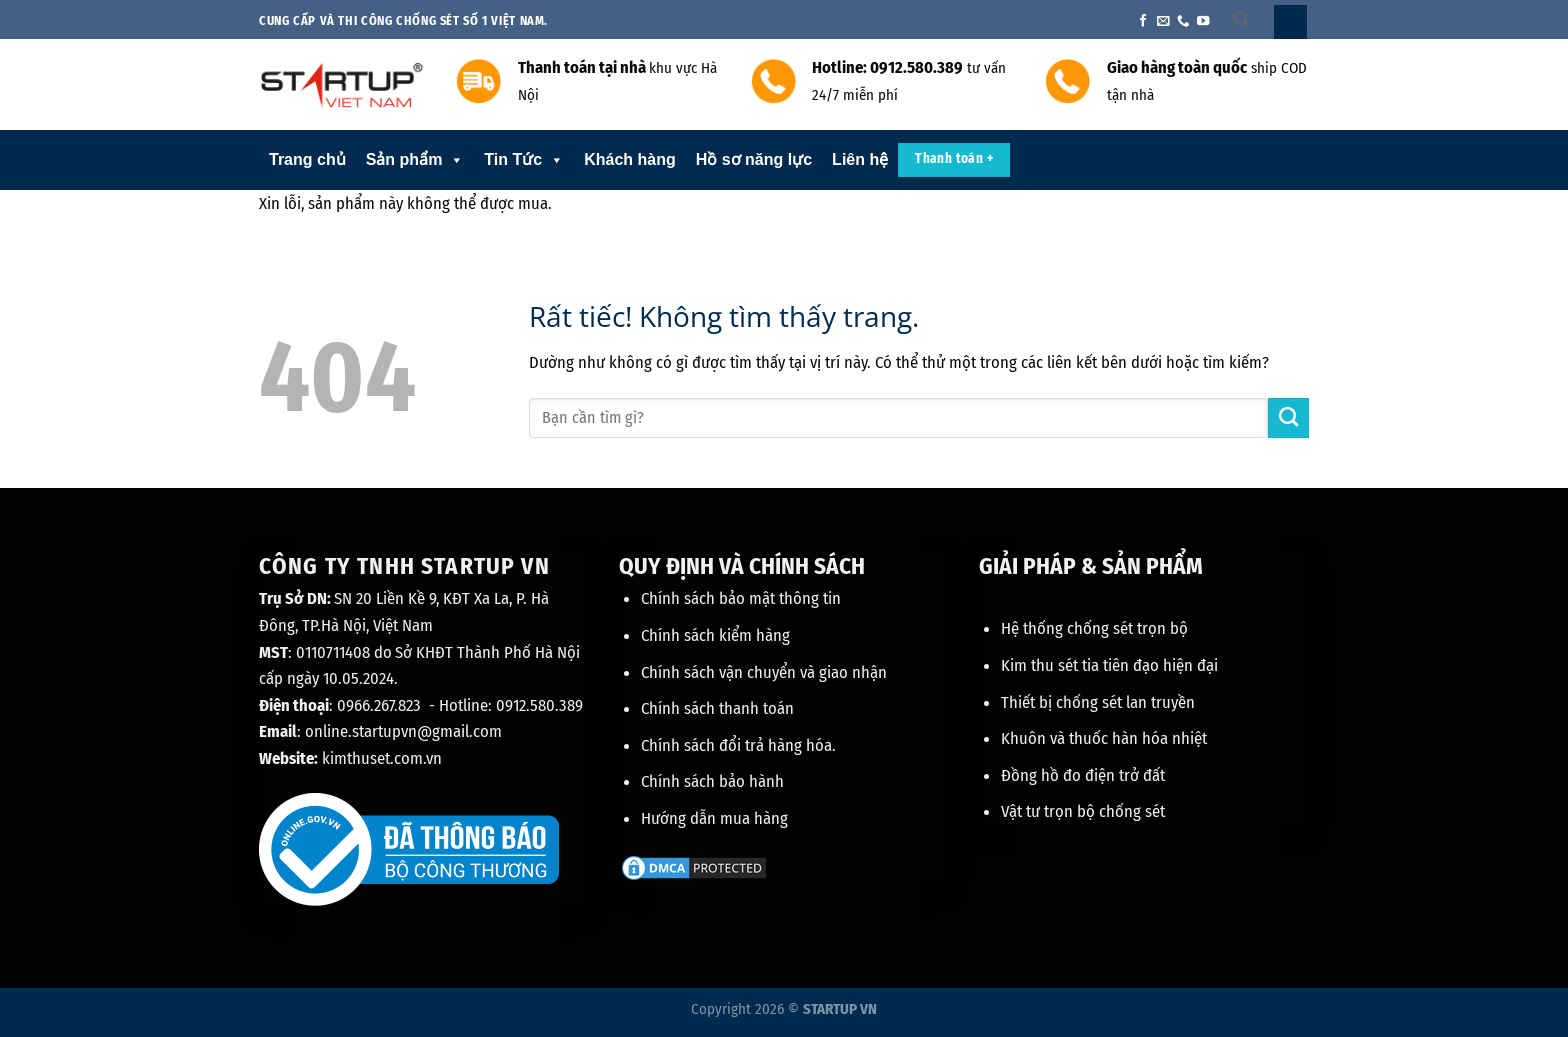  Describe the element at coordinates (764, 672) in the screenshot. I see `Chính sách vận chuyển và giao nhận` at that location.